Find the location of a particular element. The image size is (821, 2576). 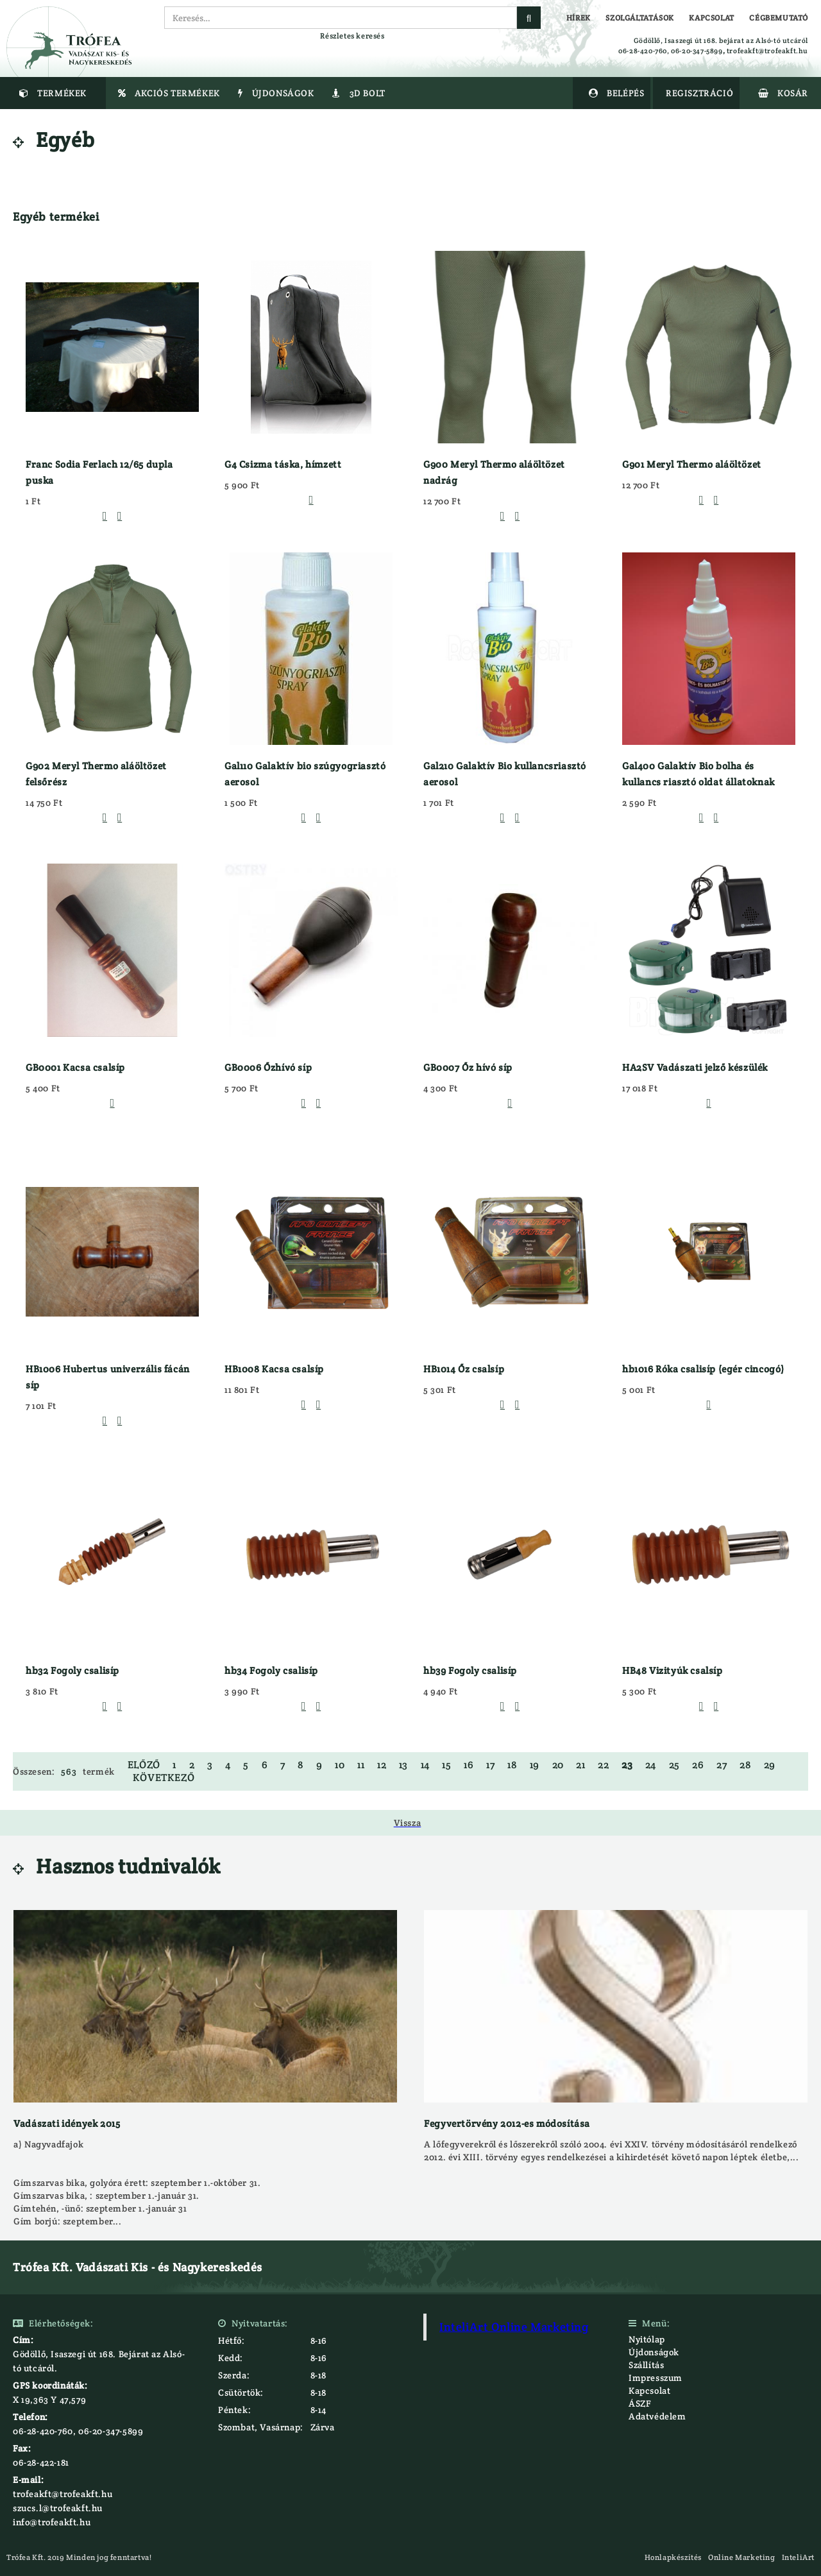

10 is located at coordinates (339, 1764).